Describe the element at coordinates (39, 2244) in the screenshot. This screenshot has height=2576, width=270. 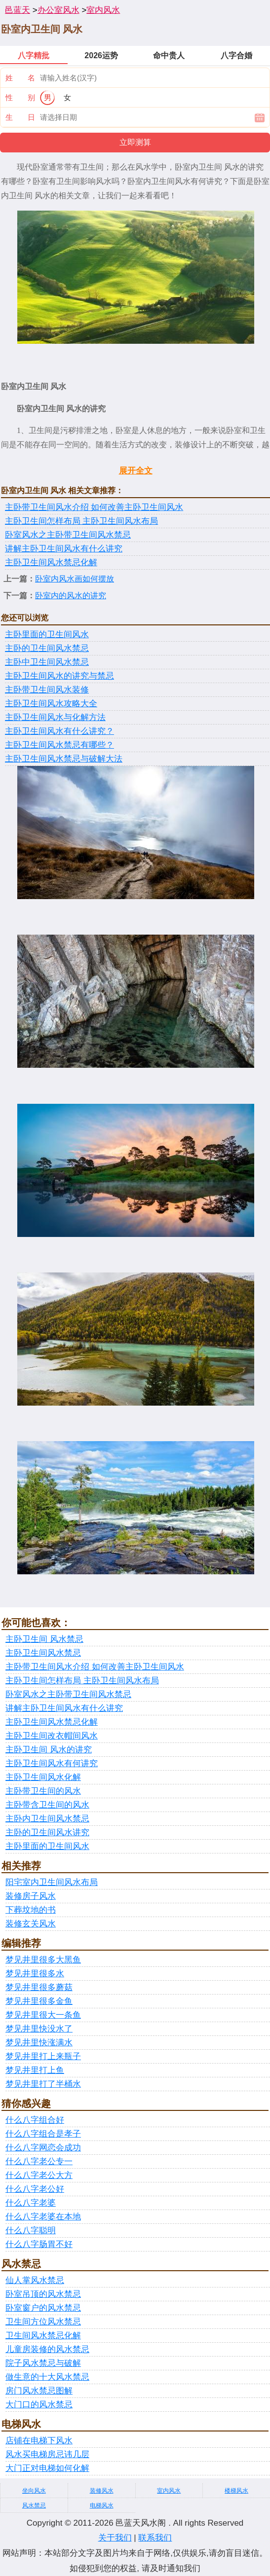
I see `什么八字肠胃不好` at that location.